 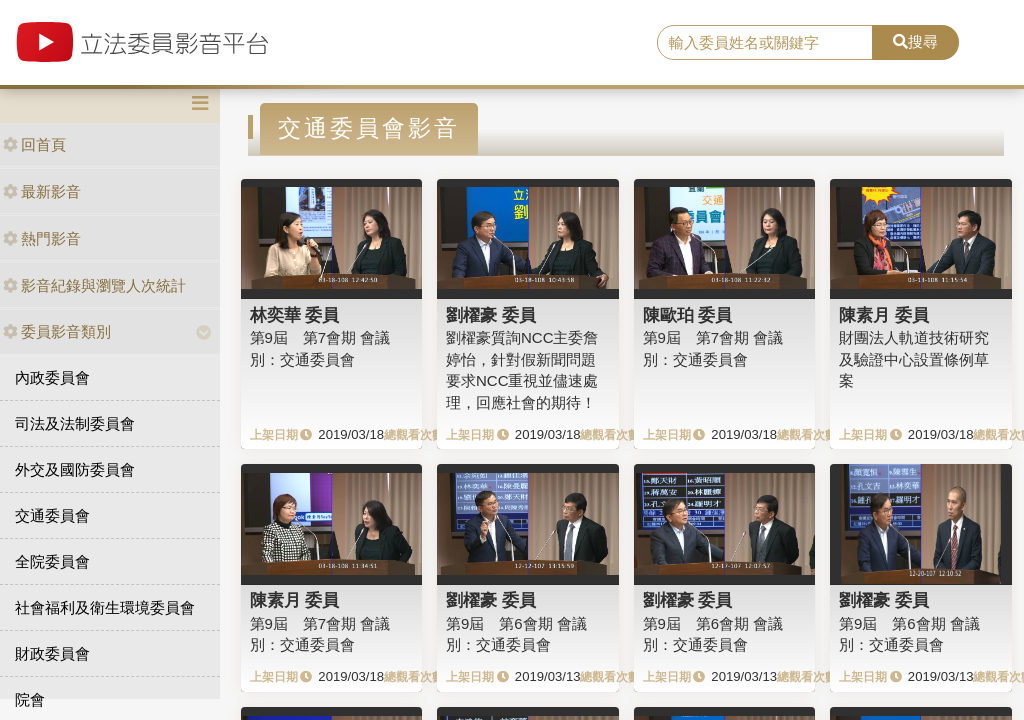 I want to click on 全院委員會, so click(x=52, y=561).